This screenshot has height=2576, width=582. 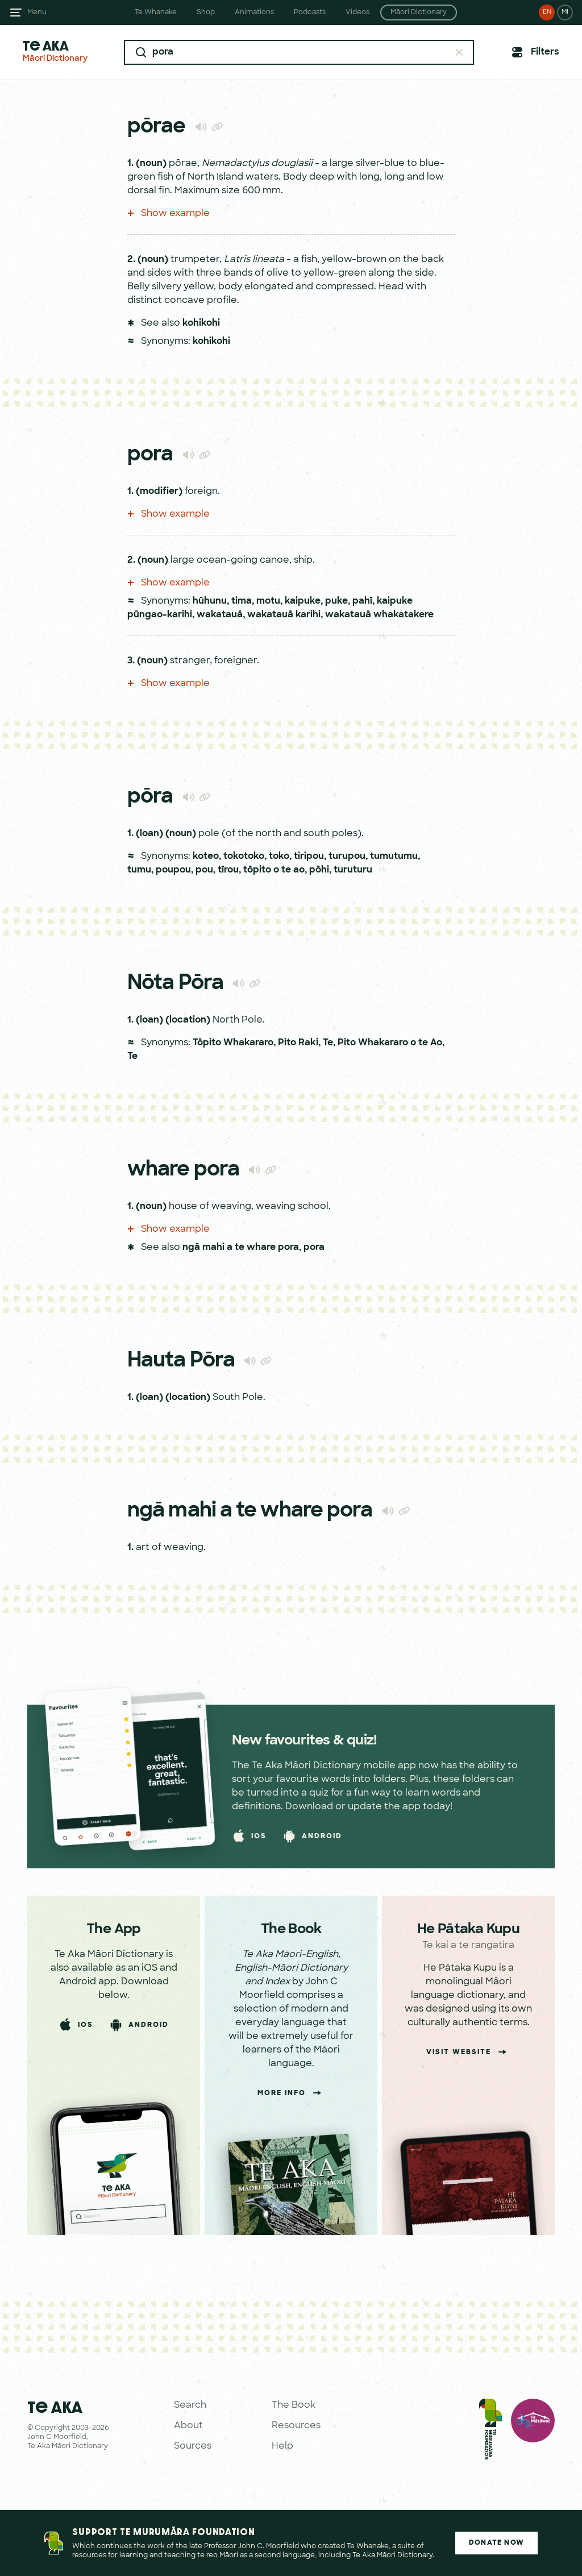 What do you see at coordinates (296, 2425) in the screenshot?
I see `Resources` at bounding box center [296, 2425].